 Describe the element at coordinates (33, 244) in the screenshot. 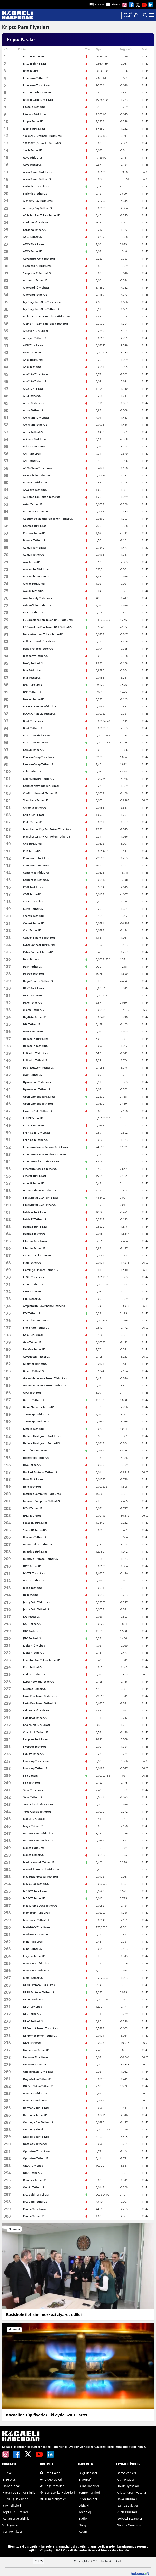

I see `AEVO Türk Lirası` at that location.